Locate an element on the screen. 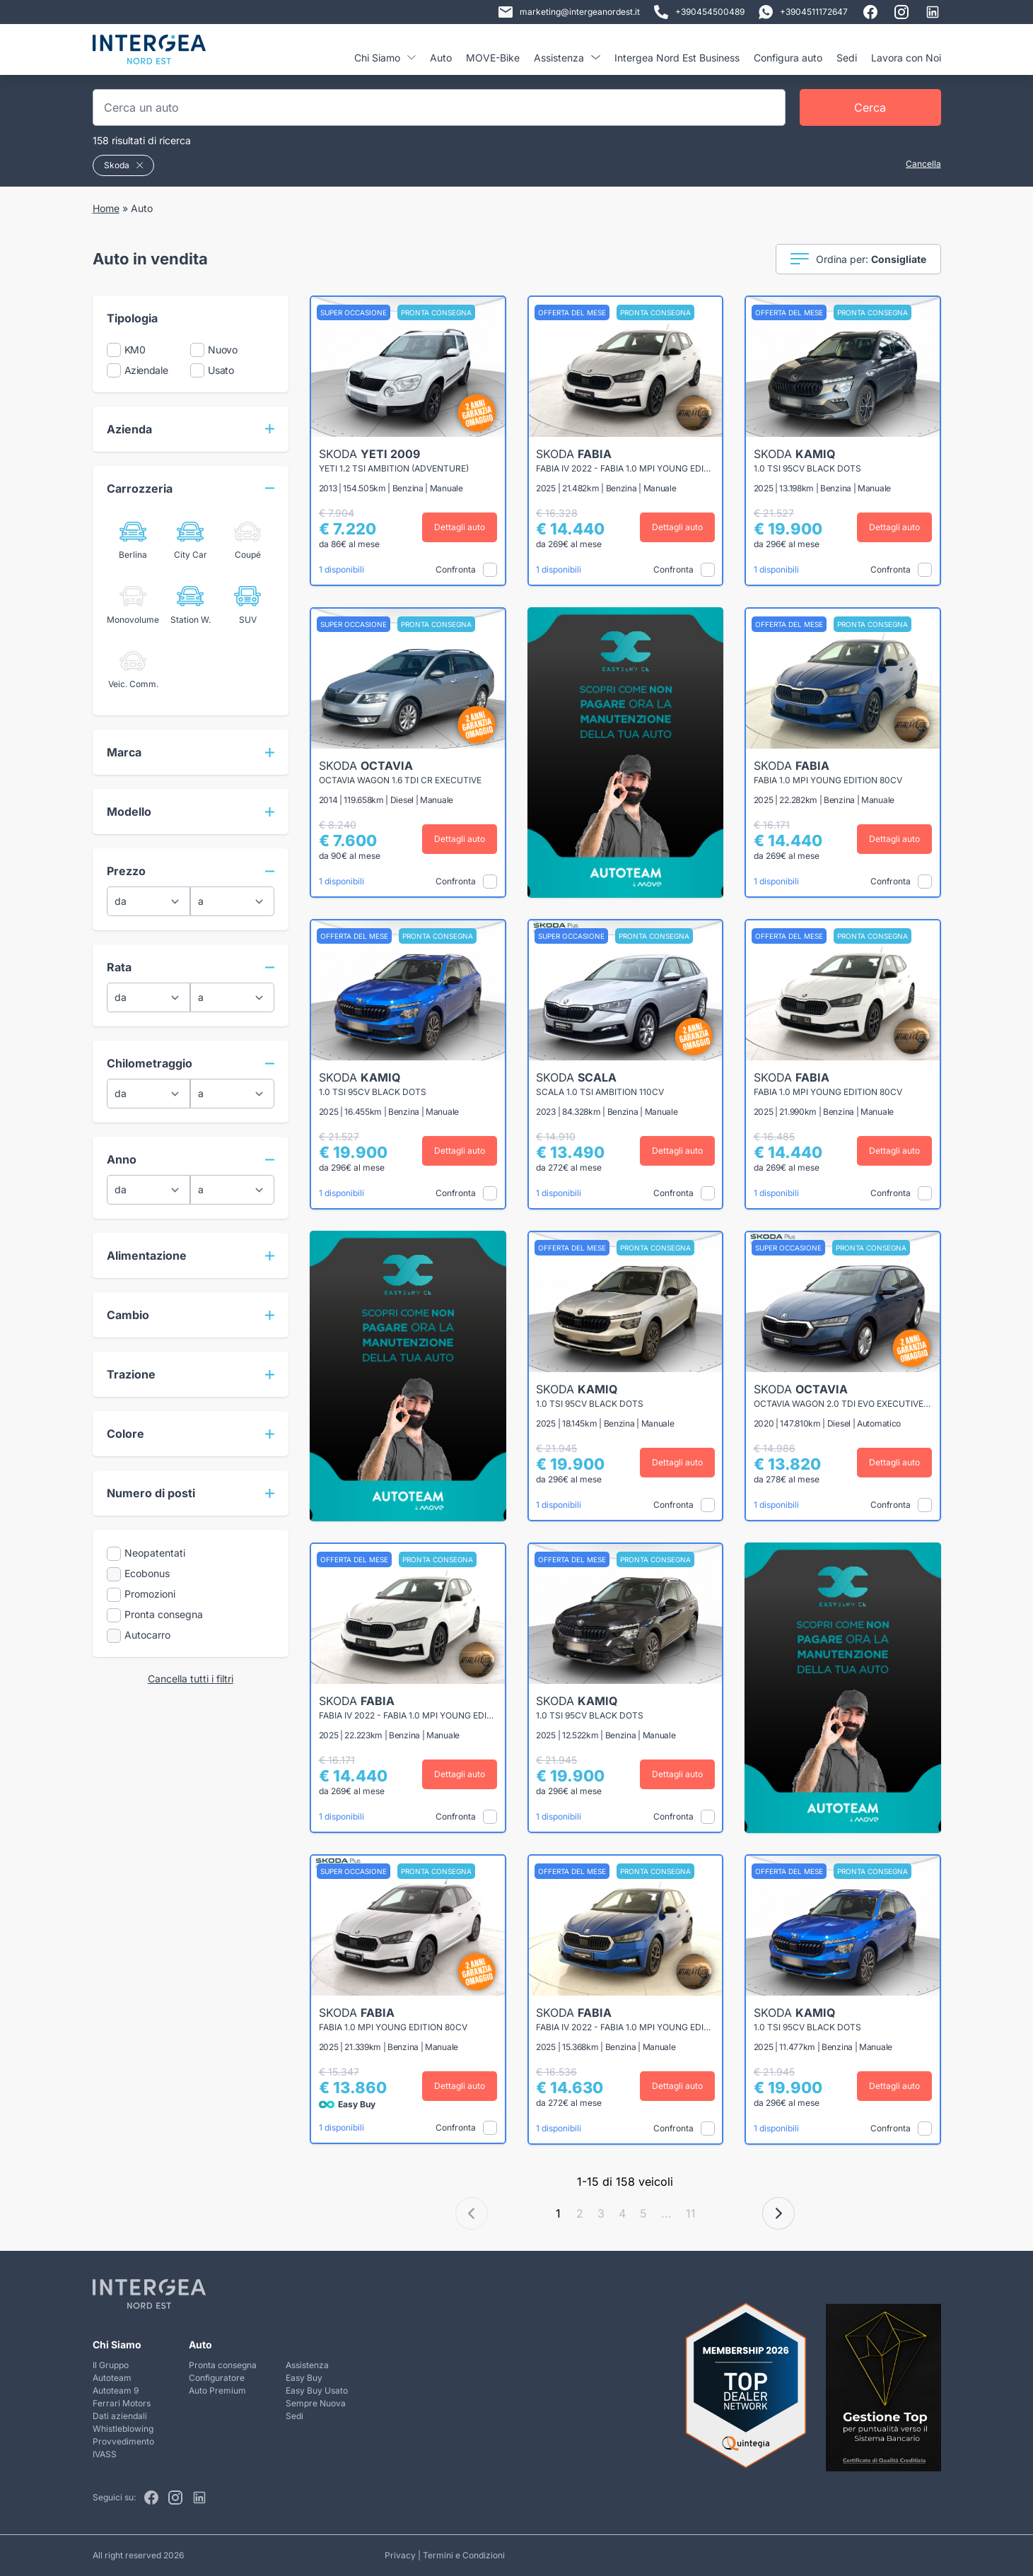  Dettagli auto is located at coordinates (459, 527).